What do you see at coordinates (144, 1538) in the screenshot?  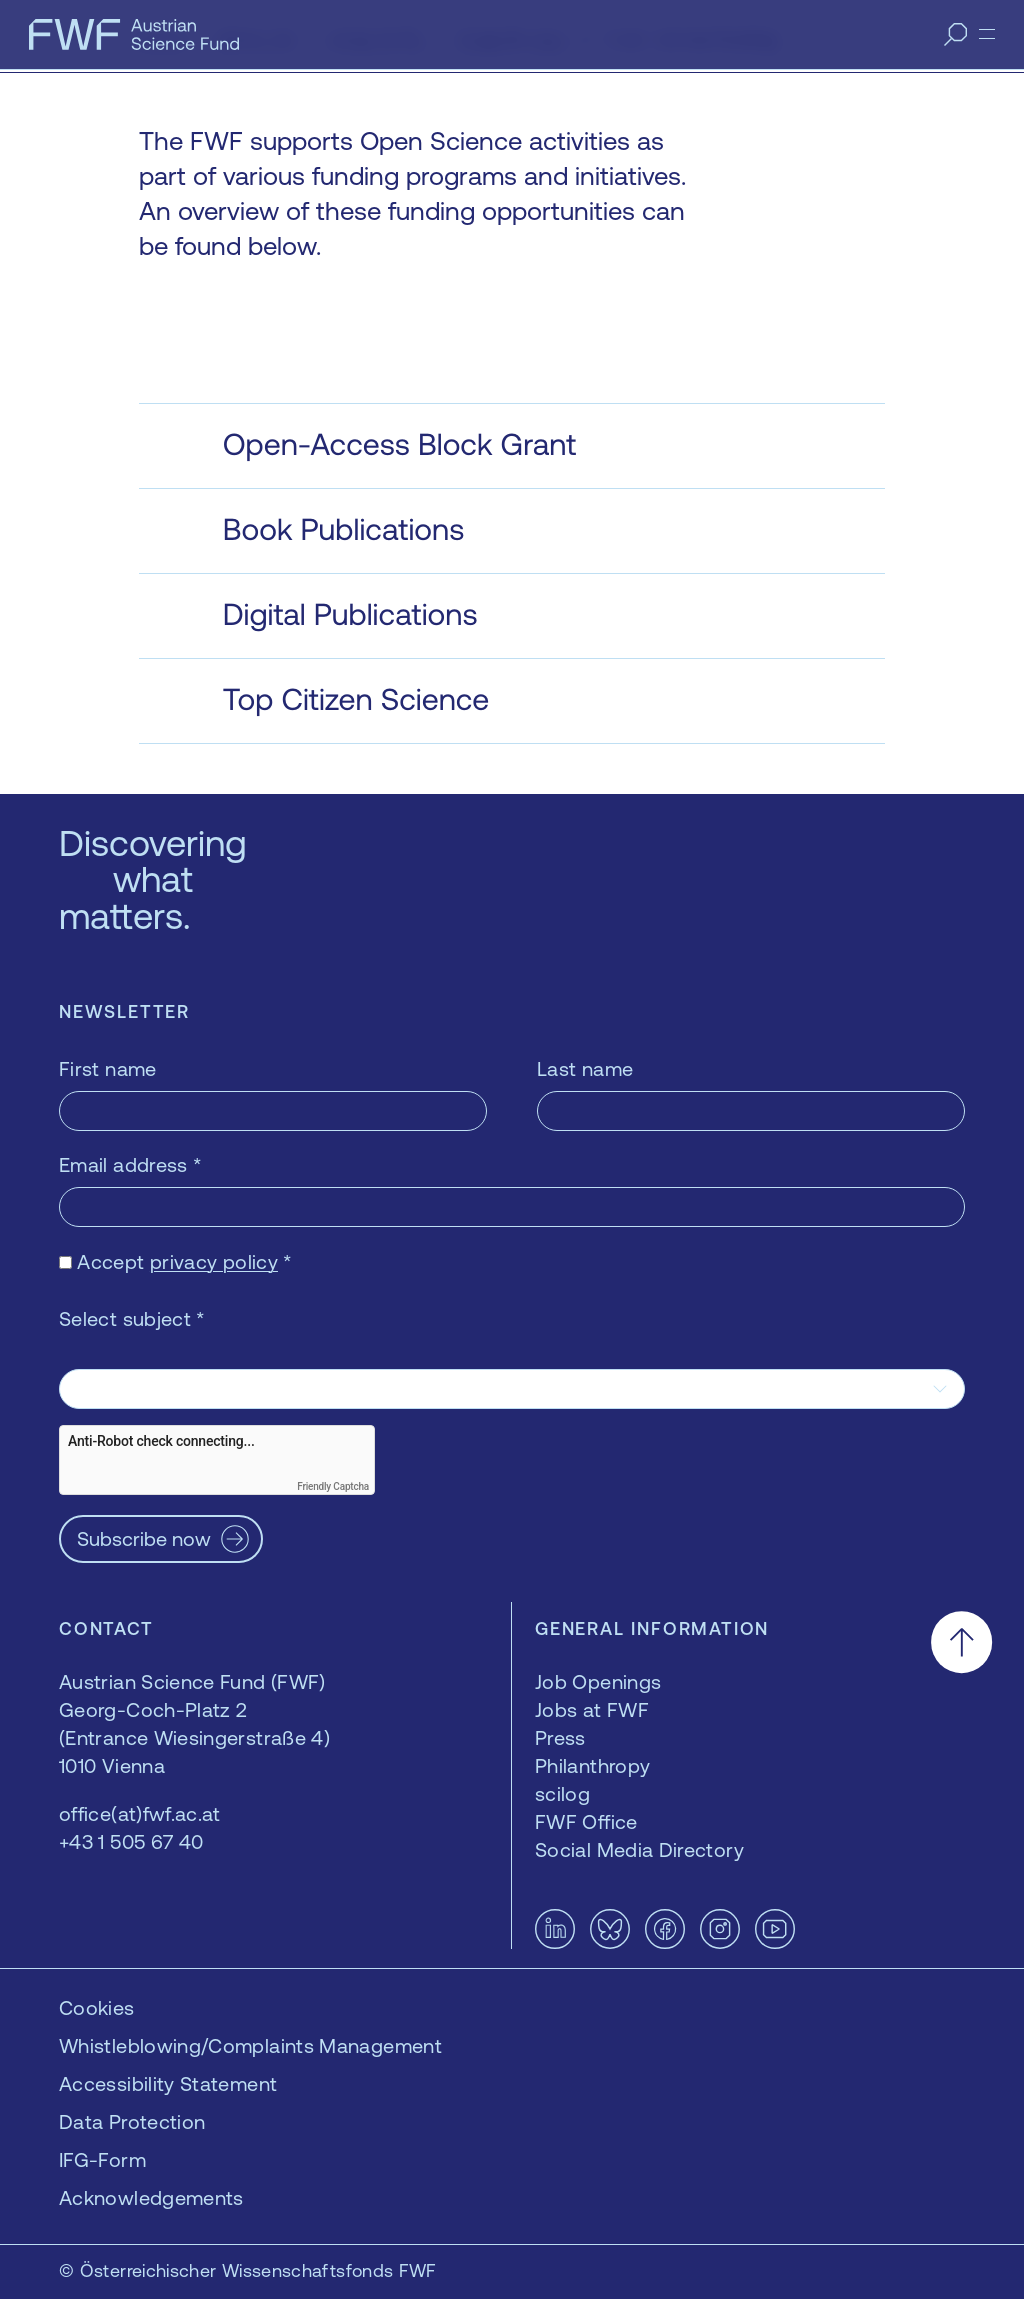 I see `Subscribe now` at bounding box center [144, 1538].